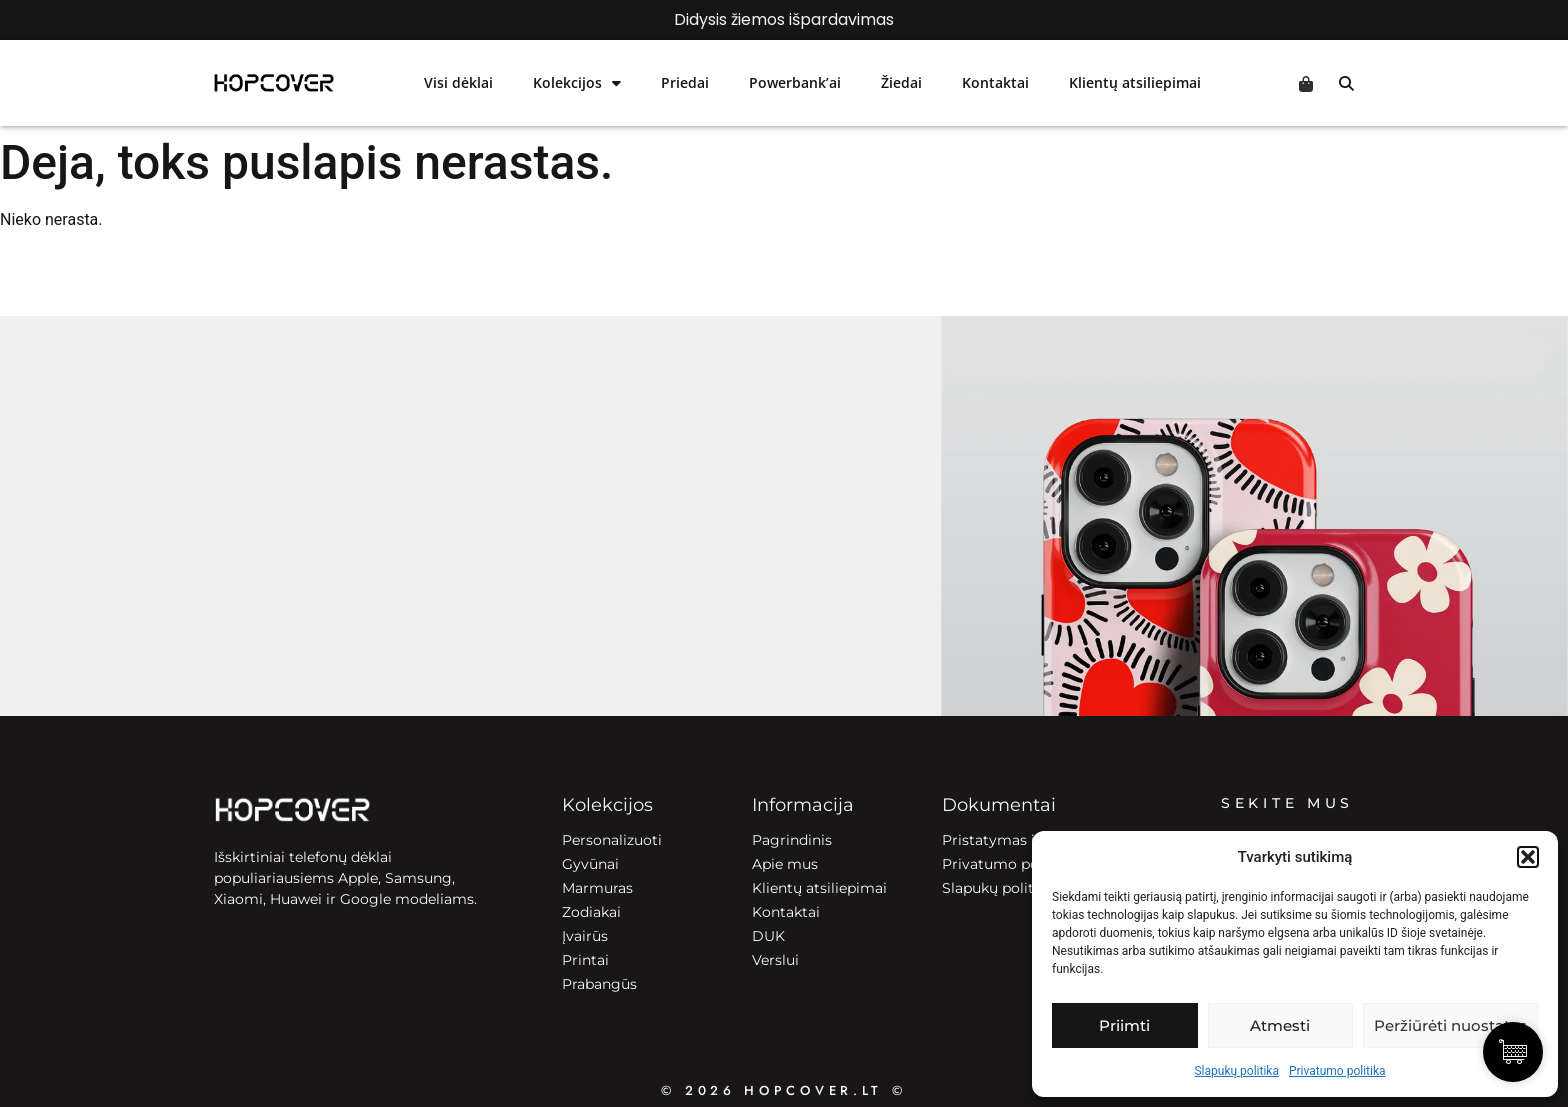  Describe the element at coordinates (901, 82) in the screenshot. I see `Žiedai` at that location.